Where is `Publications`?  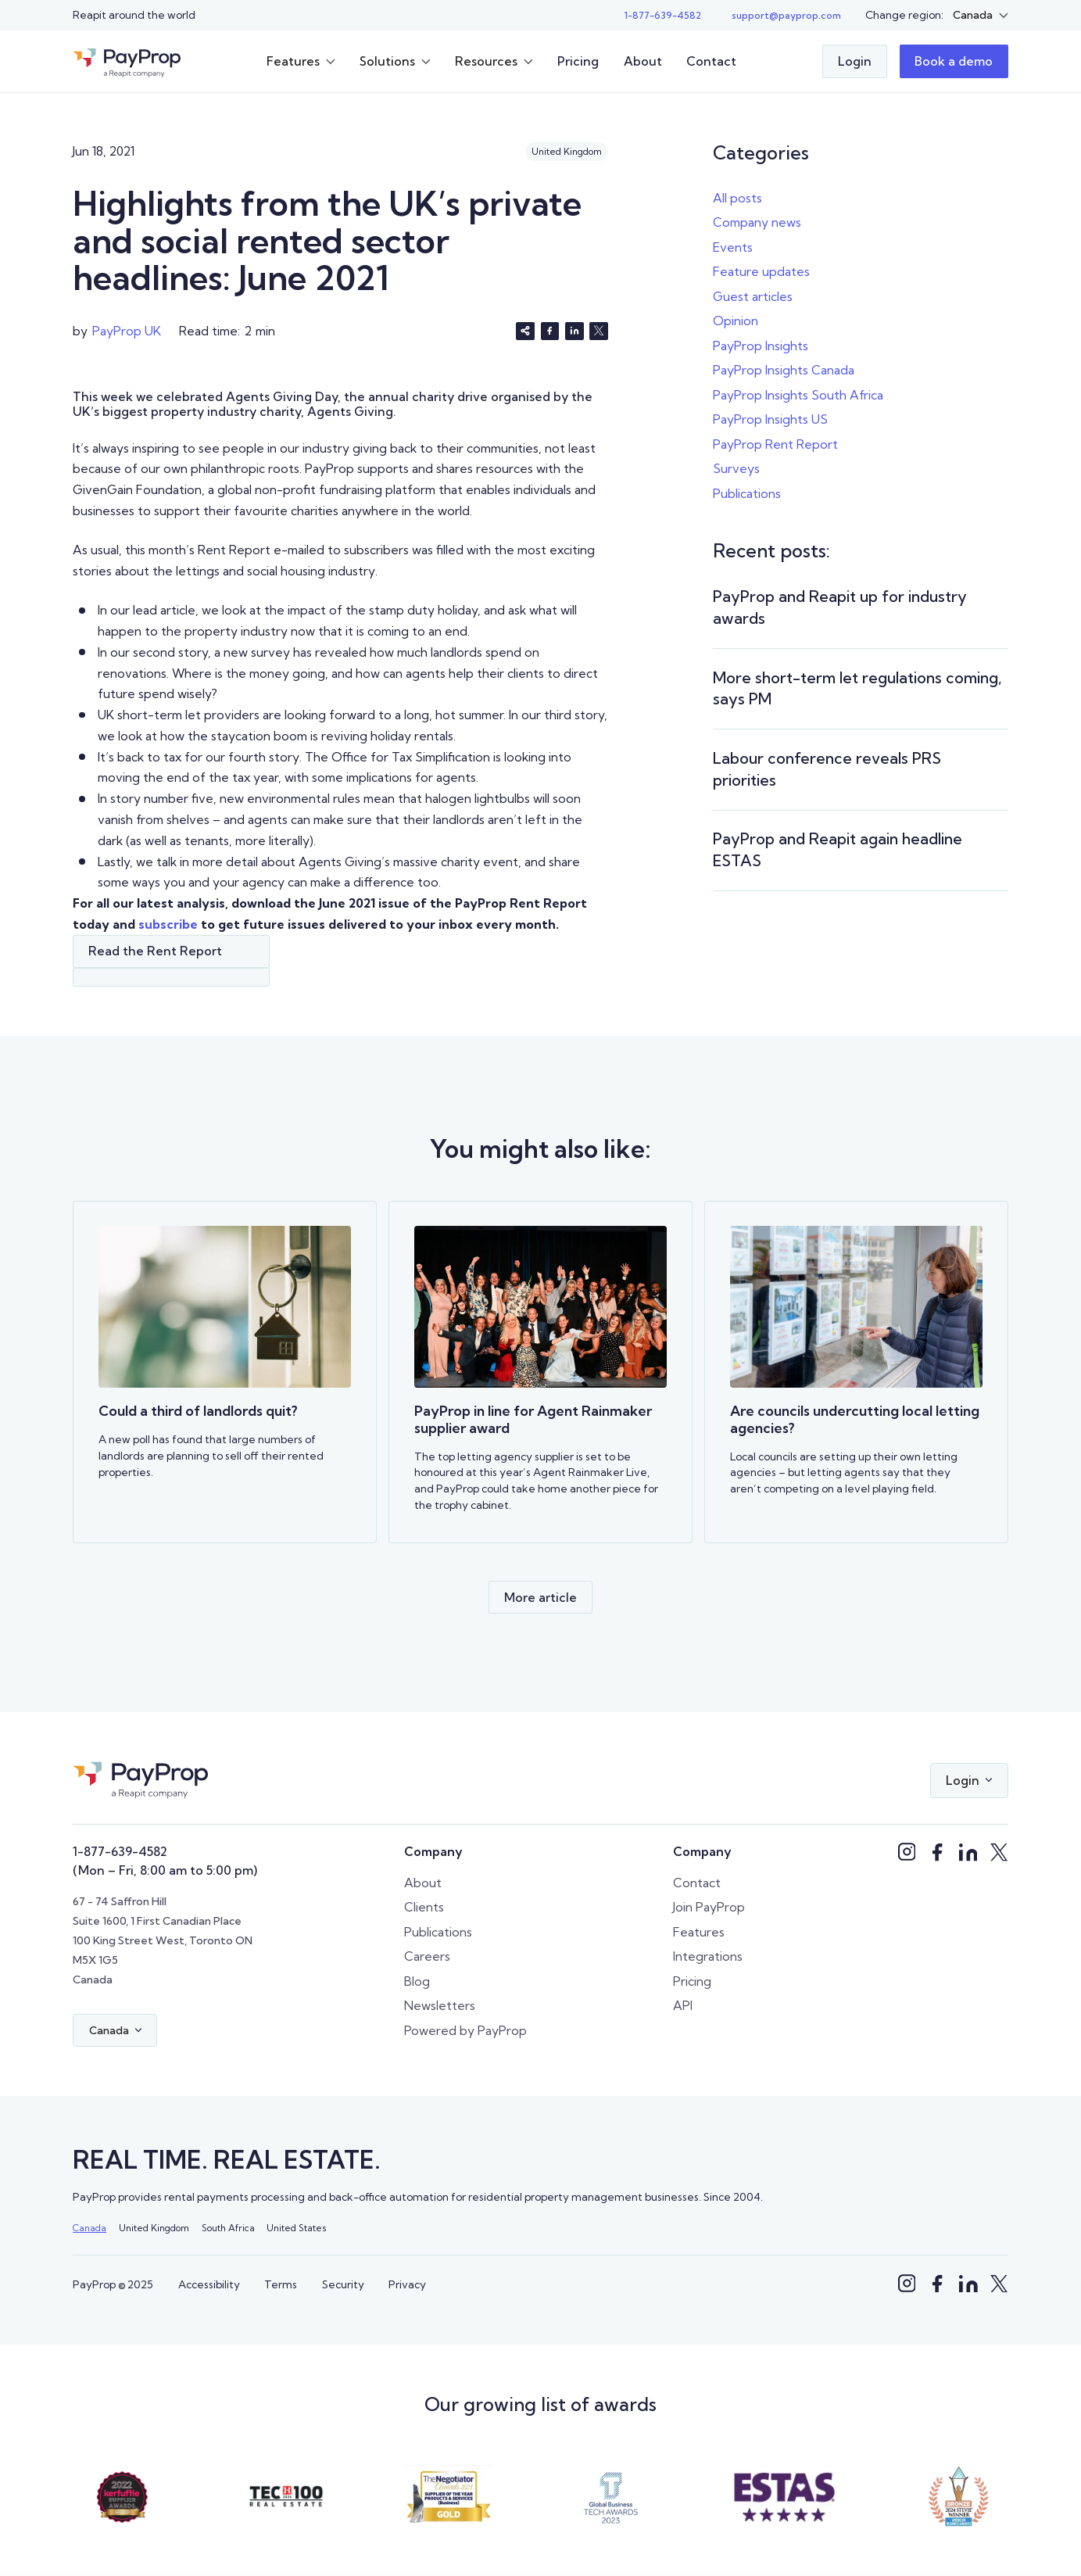
Publications is located at coordinates (747, 493).